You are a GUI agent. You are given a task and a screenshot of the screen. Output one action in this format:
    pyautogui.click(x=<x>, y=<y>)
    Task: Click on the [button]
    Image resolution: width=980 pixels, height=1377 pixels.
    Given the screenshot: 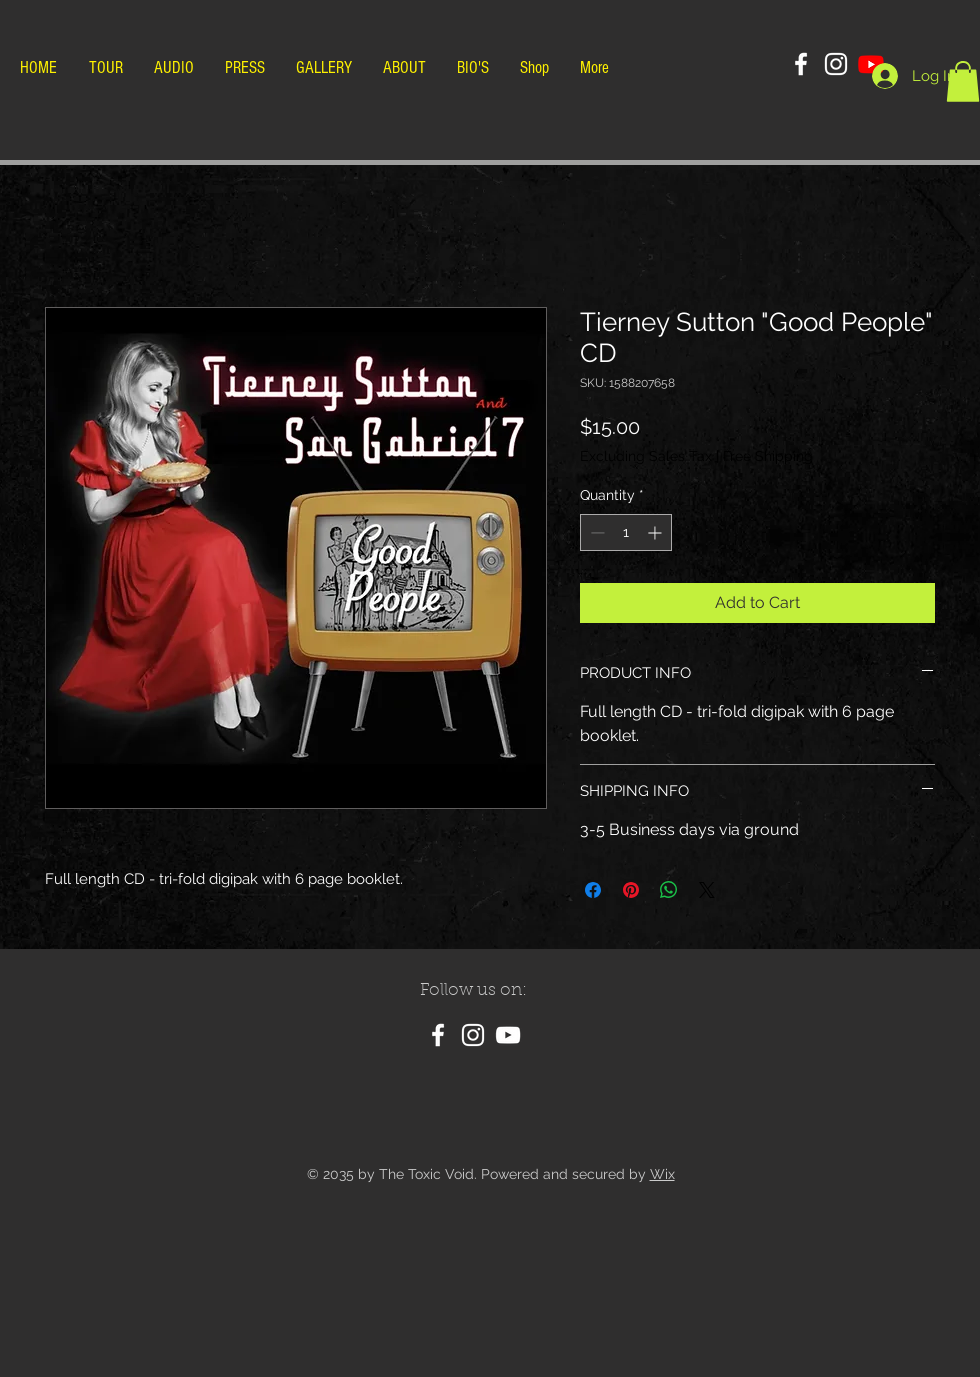 What is the action you would take?
    pyautogui.click(x=963, y=81)
    